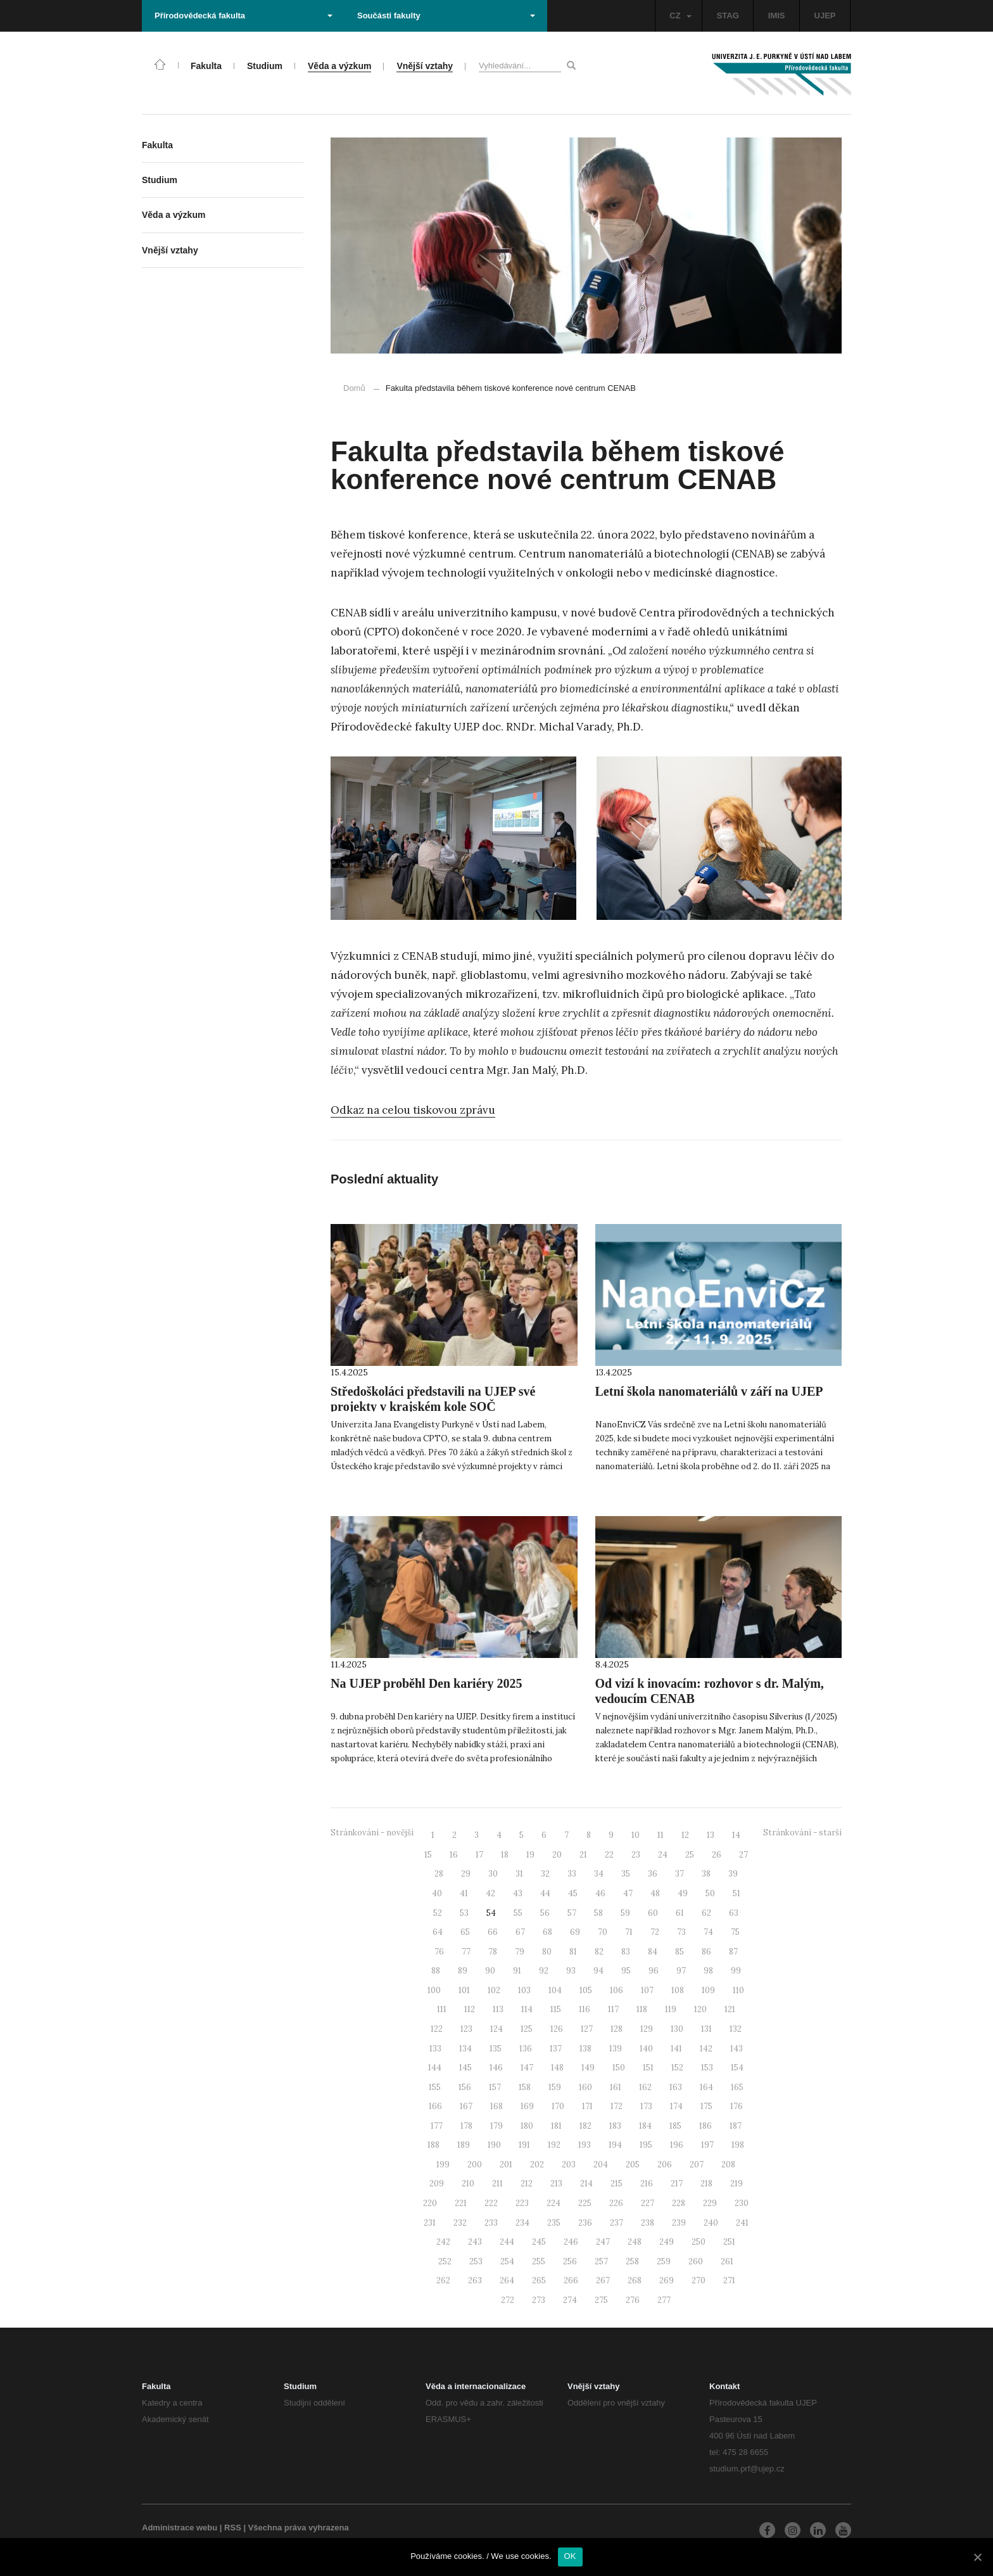  I want to click on 33, so click(571, 1873).